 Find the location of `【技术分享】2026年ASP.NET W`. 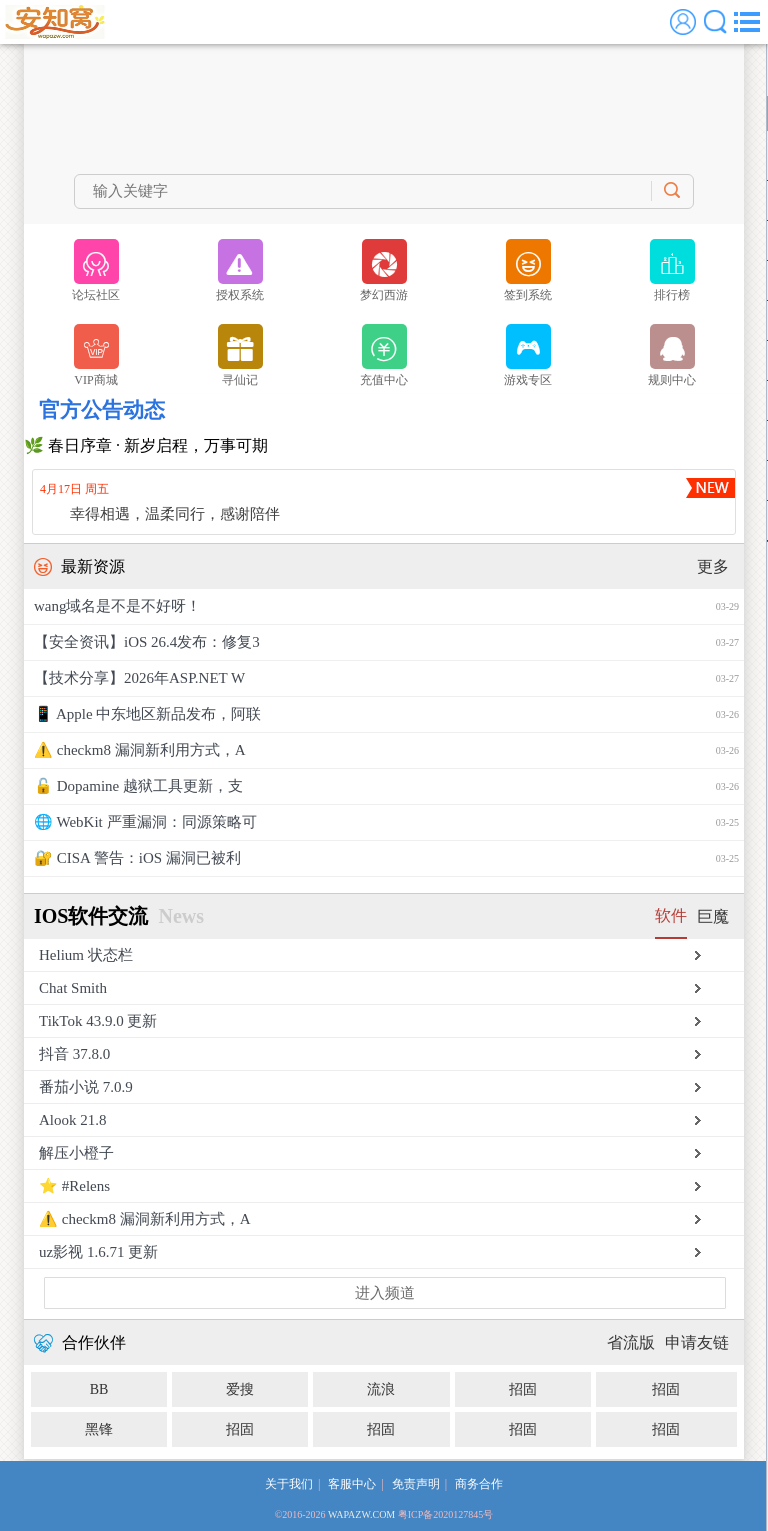

【技术分享】2026年ASP.NET W is located at coordinates (386, 678).